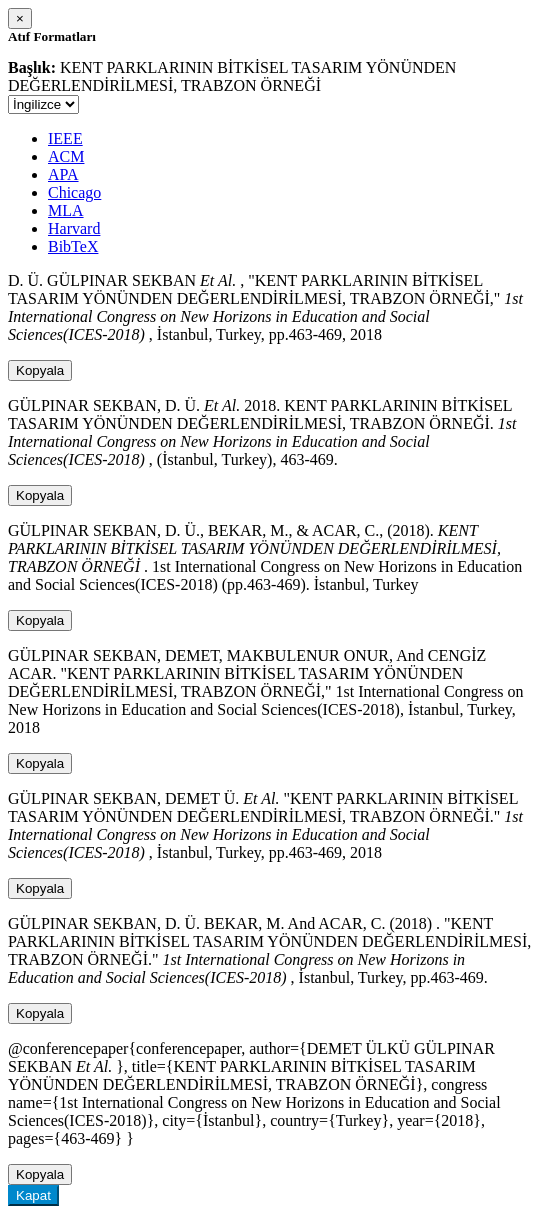 This screenshot has height=1214, width=541. What do you see at coordinates (63, 174) in the screenshot?
I see `APA` at bounding box center [63, 174].